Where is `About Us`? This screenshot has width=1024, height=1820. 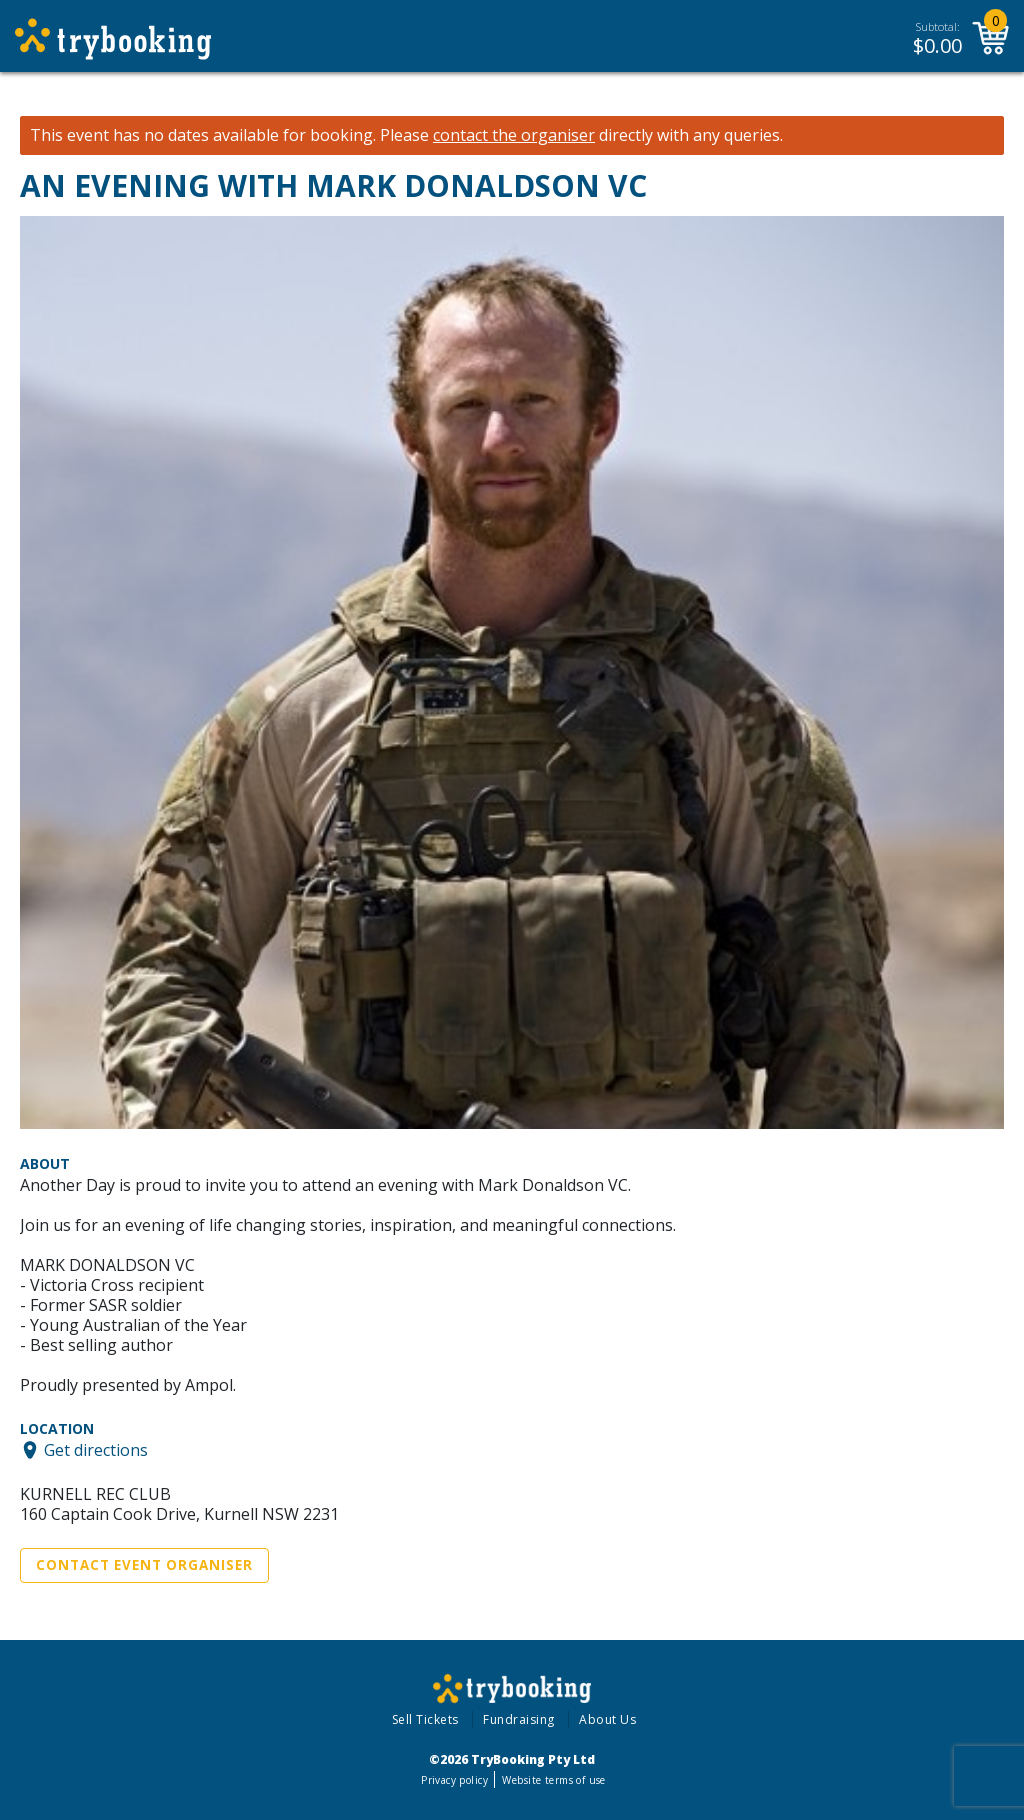 About Us is located at coordinates (607, 1719).